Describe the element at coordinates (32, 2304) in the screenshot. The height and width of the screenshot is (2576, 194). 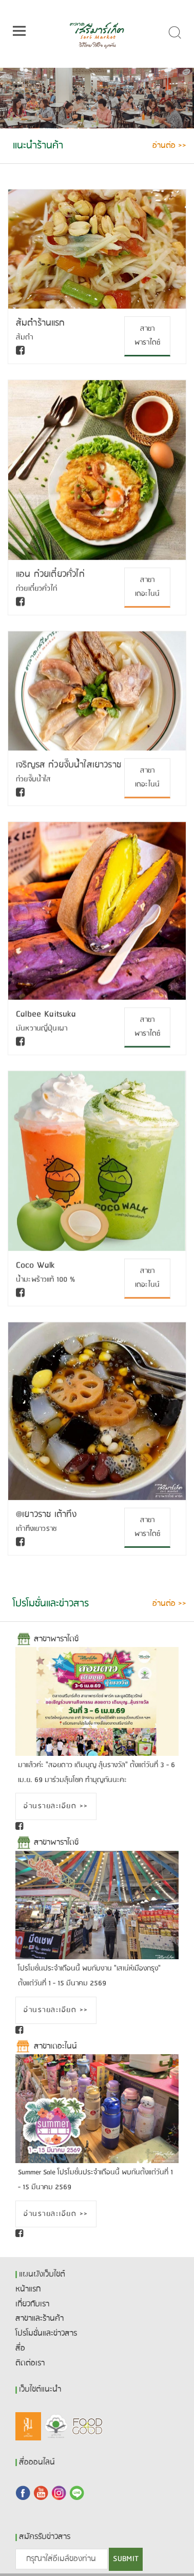
I see `เกี่ยวกับเรา` at that location.